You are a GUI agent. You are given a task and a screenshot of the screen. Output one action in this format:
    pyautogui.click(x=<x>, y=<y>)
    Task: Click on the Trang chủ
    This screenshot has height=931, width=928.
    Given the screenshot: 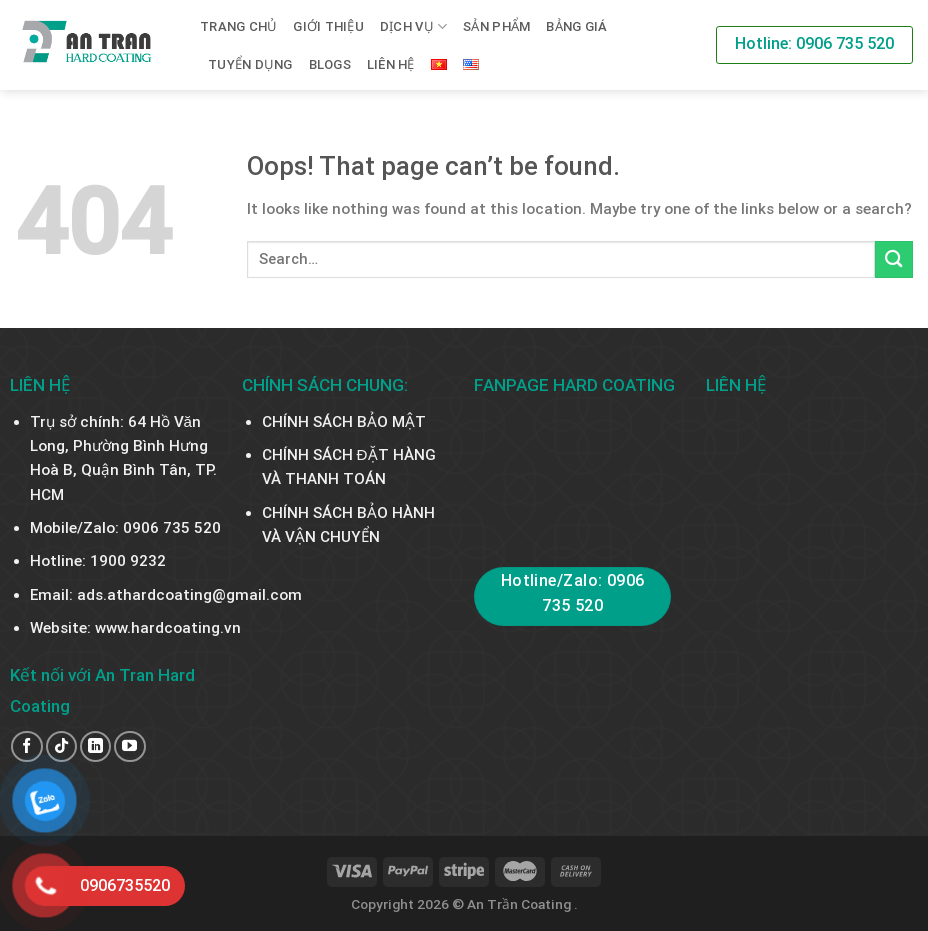 What is the action you would take?
    pyautogui.click(x=238, y=26)
    